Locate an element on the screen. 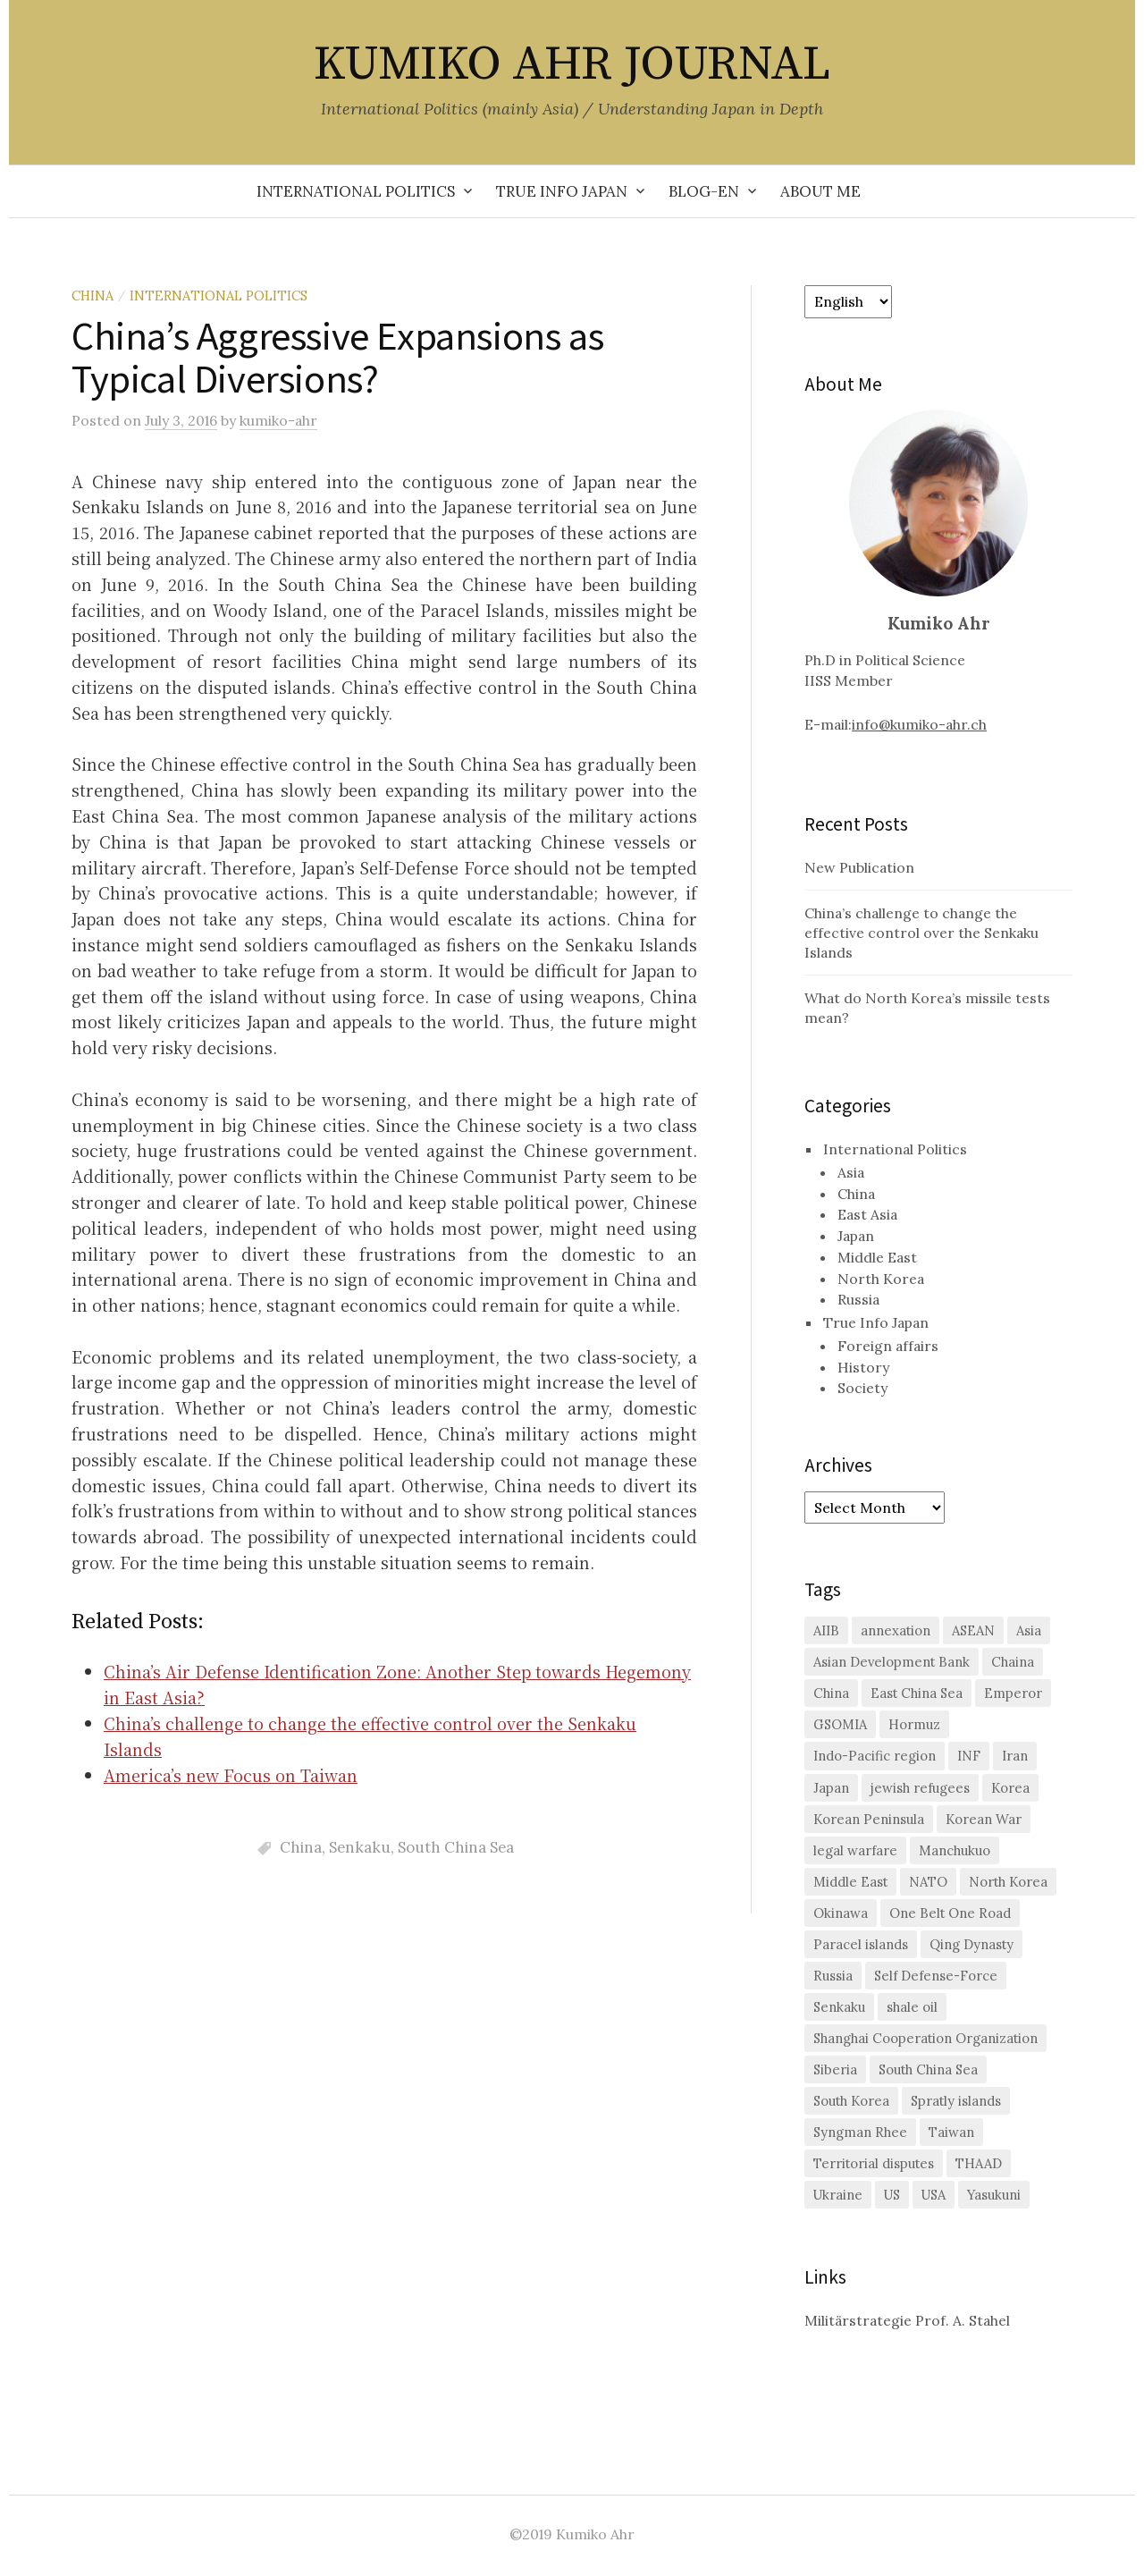 This screenshot has width=1144, height=2576. Qing Dynasty [Qing Dynasty (1 item)] is located at coordinates (972, 1944).